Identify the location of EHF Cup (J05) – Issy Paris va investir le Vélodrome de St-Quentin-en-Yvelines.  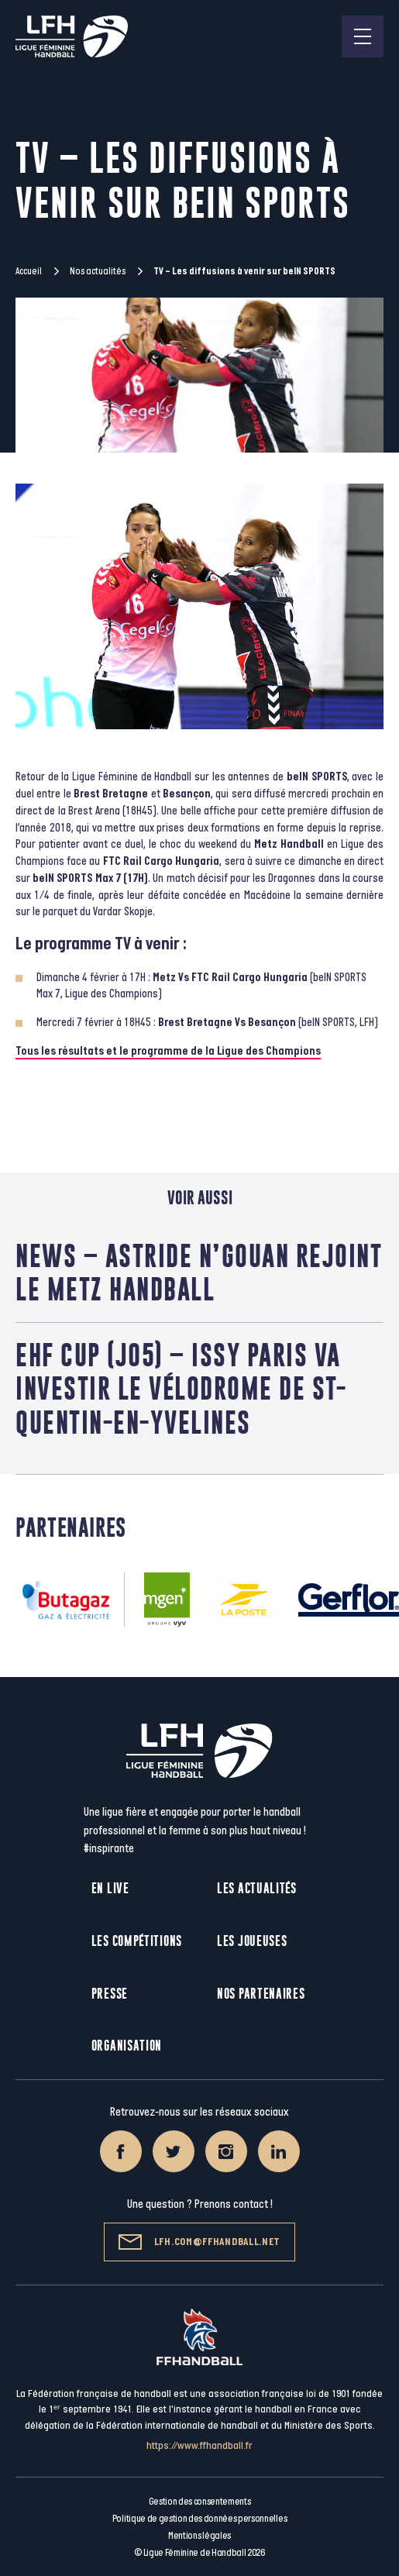
(180, 1388).